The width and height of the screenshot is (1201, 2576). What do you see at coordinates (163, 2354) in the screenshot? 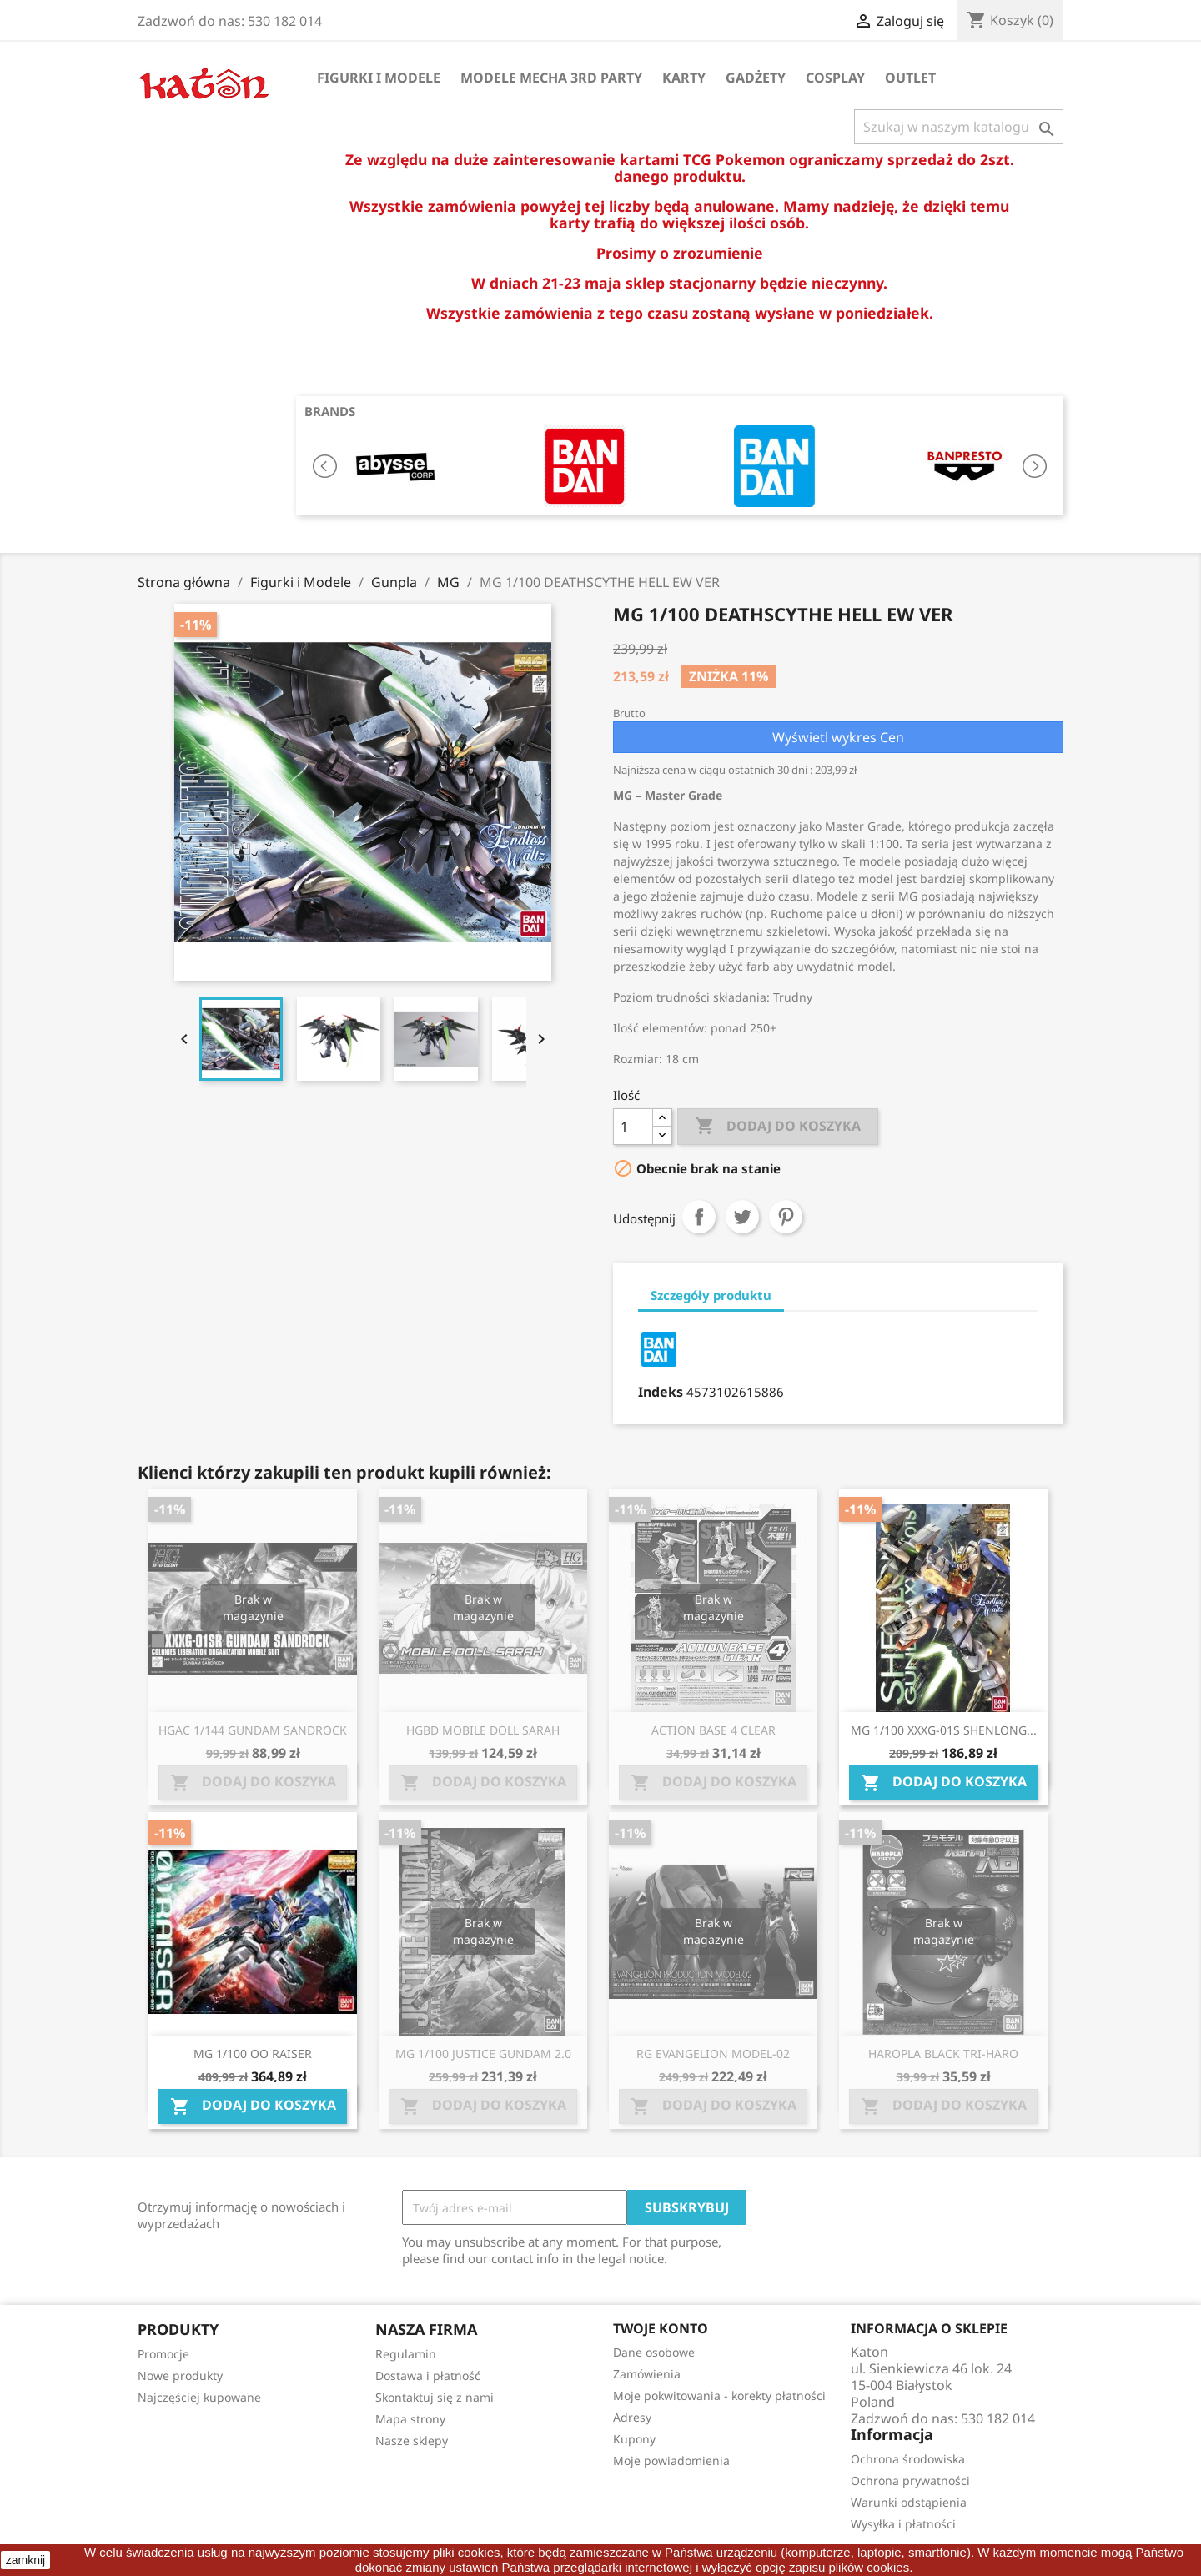
I see `Promocje` at bounding box center [163, 2354].